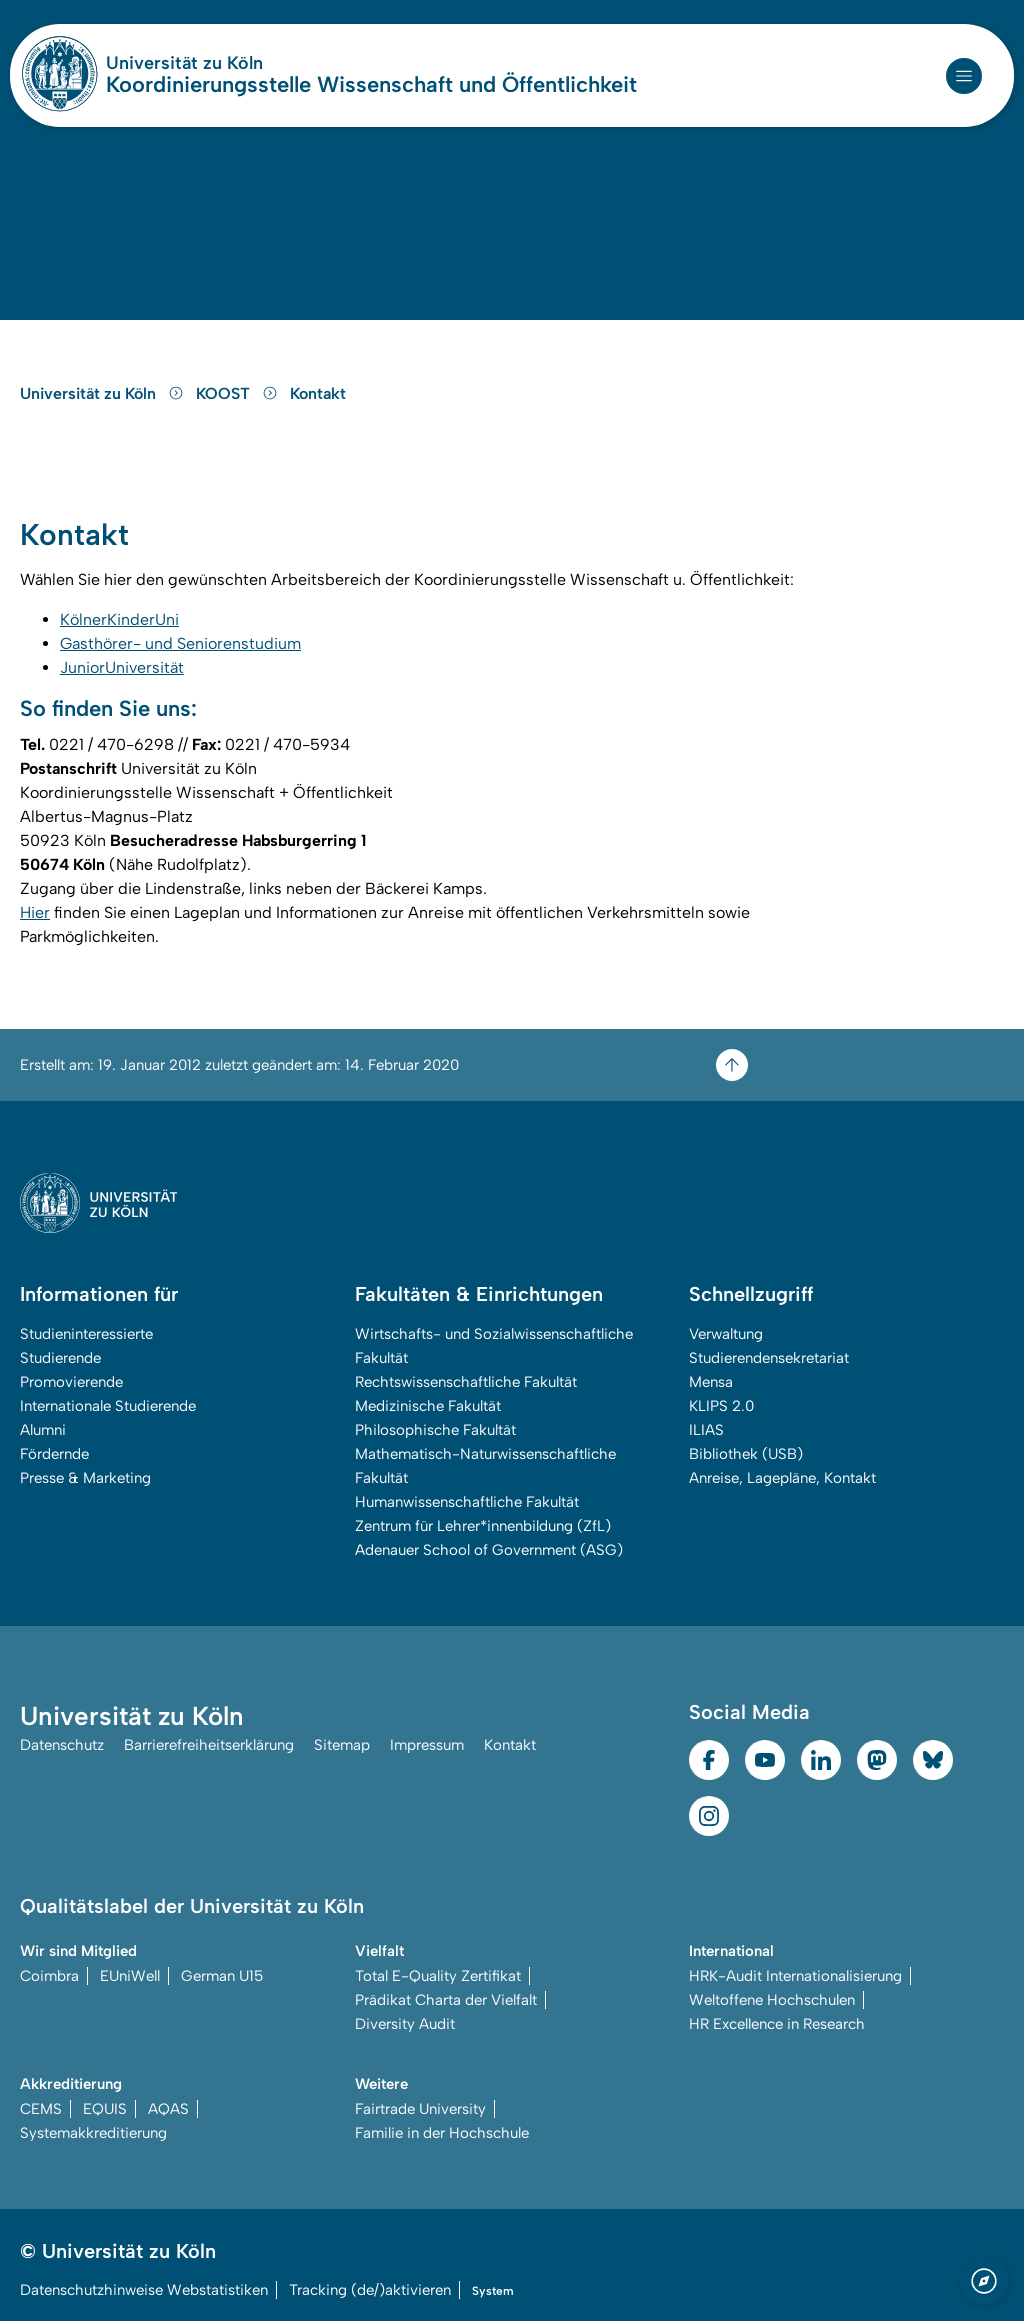 The height and width of the screenshot is (2321, 1024). What do you see at coordinates (318, 393) in the screenshot?
I see `Kontakt` at bounding box center [318, 393].